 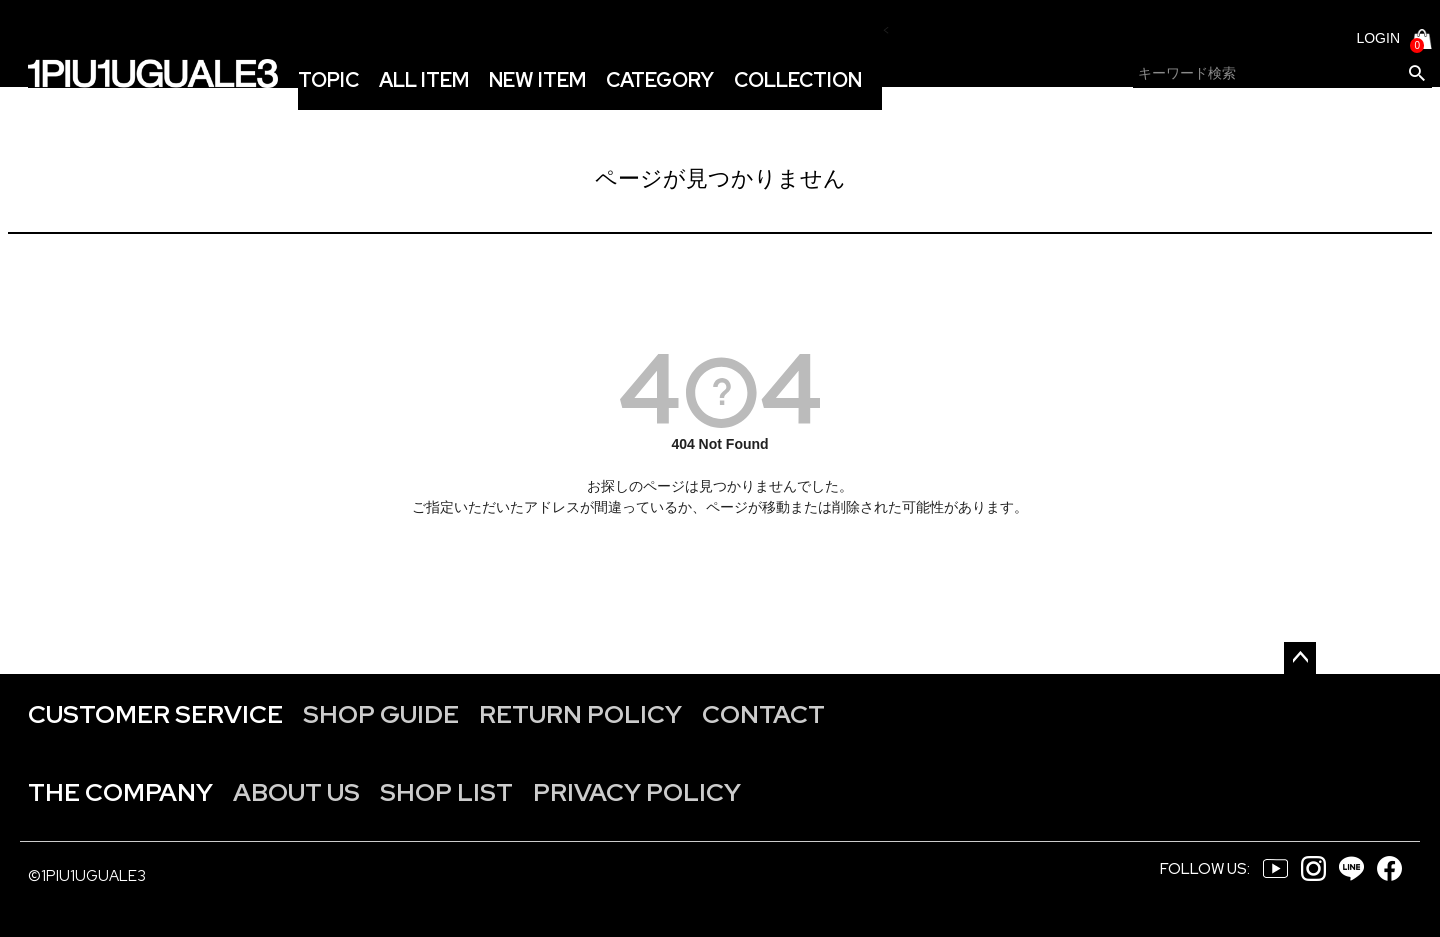 I want to click on RETURN POLICY, so click(x=580, y=714).